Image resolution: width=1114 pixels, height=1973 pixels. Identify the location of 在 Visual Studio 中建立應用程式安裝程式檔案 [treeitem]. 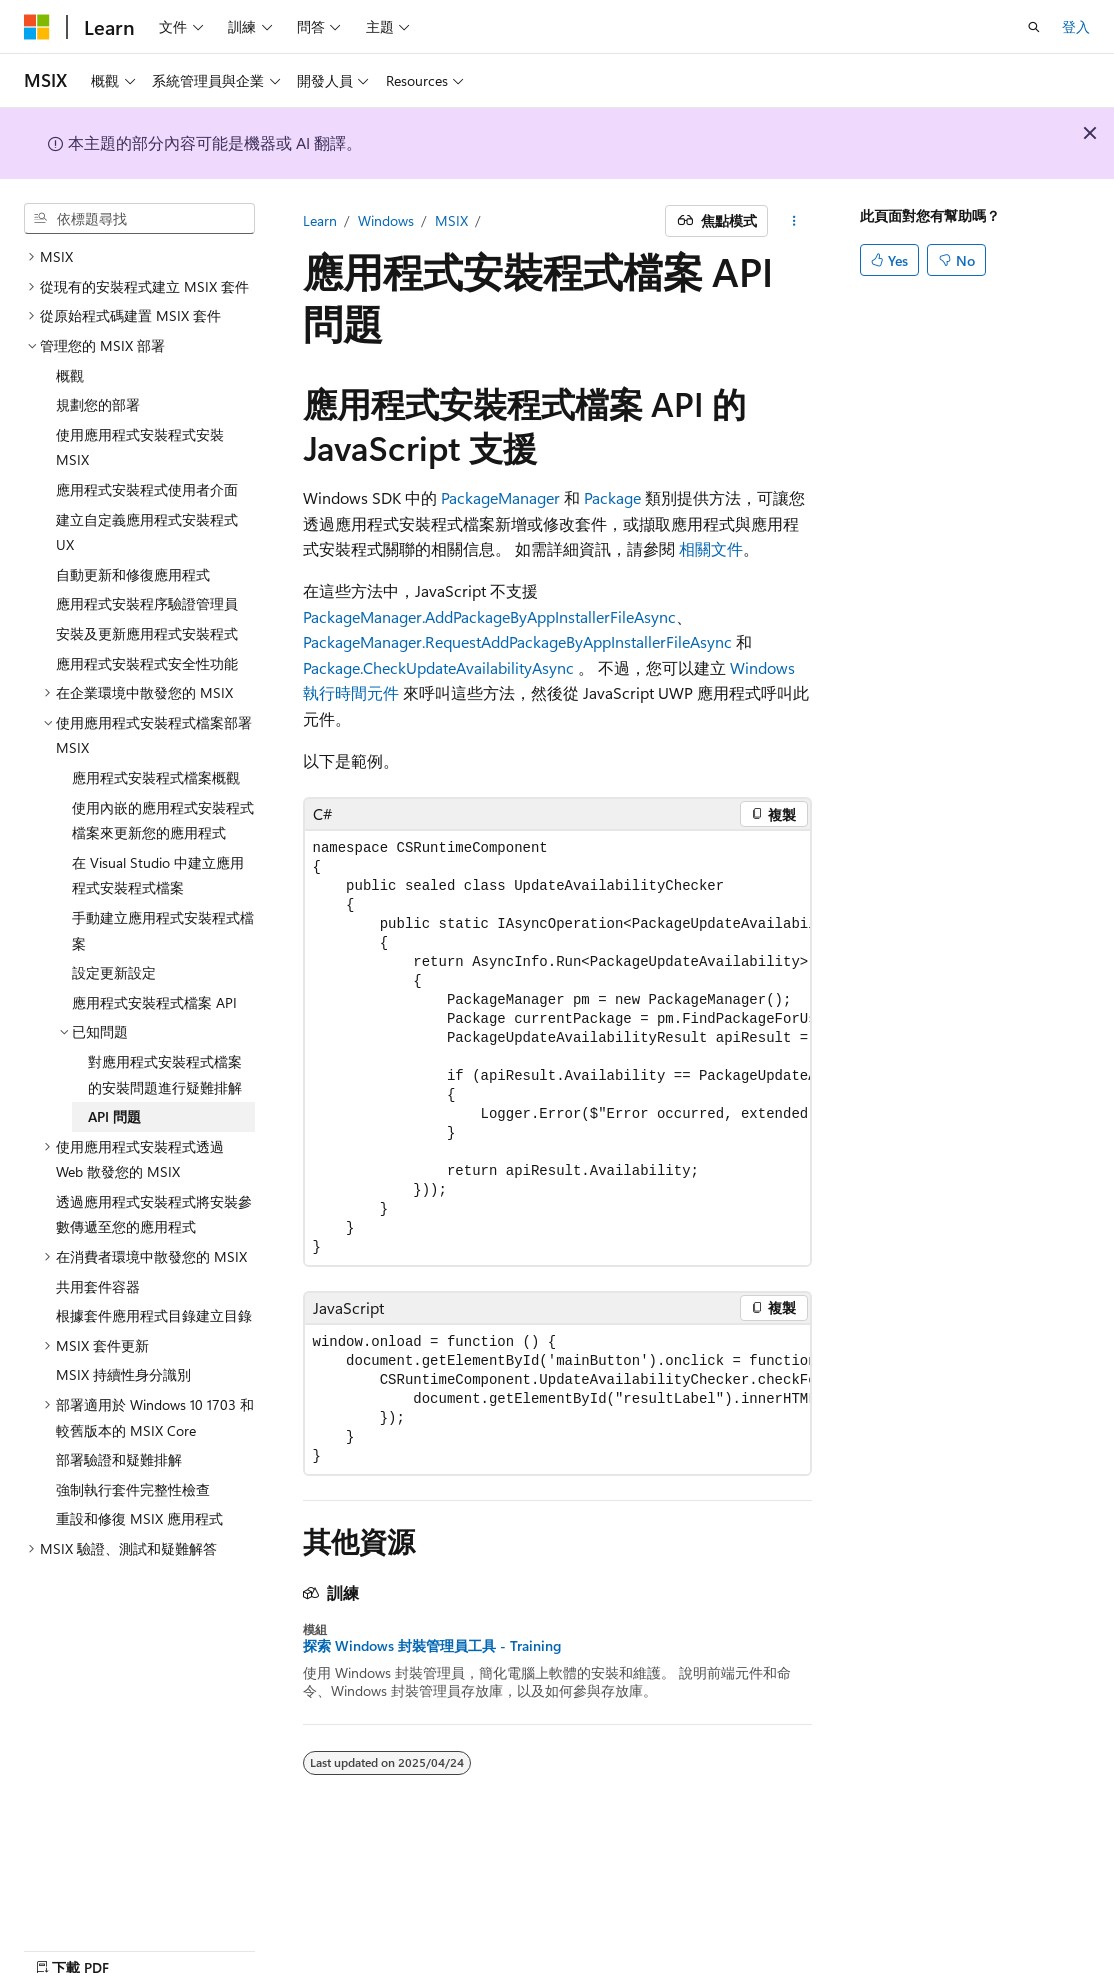
(158, 875).